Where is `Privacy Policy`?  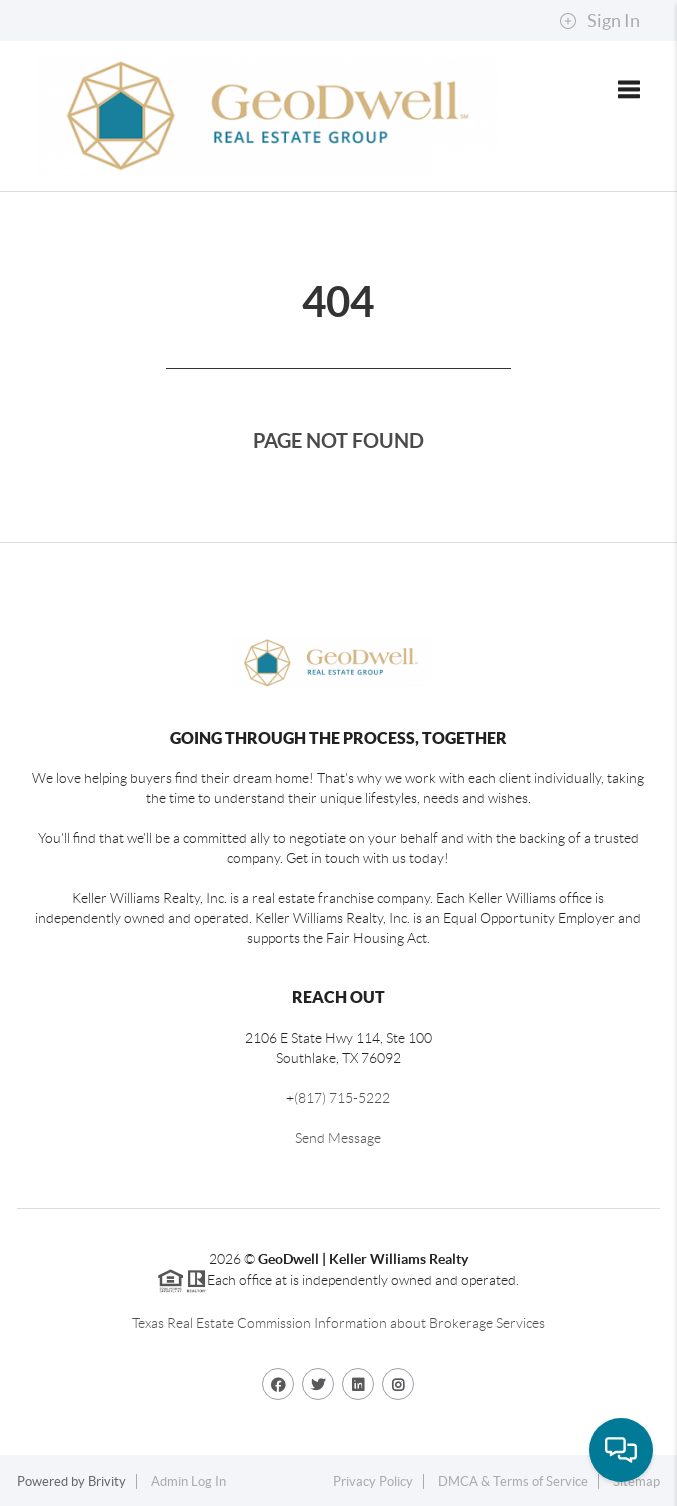
Privacy Policy is located at coordinates (373, 1481).